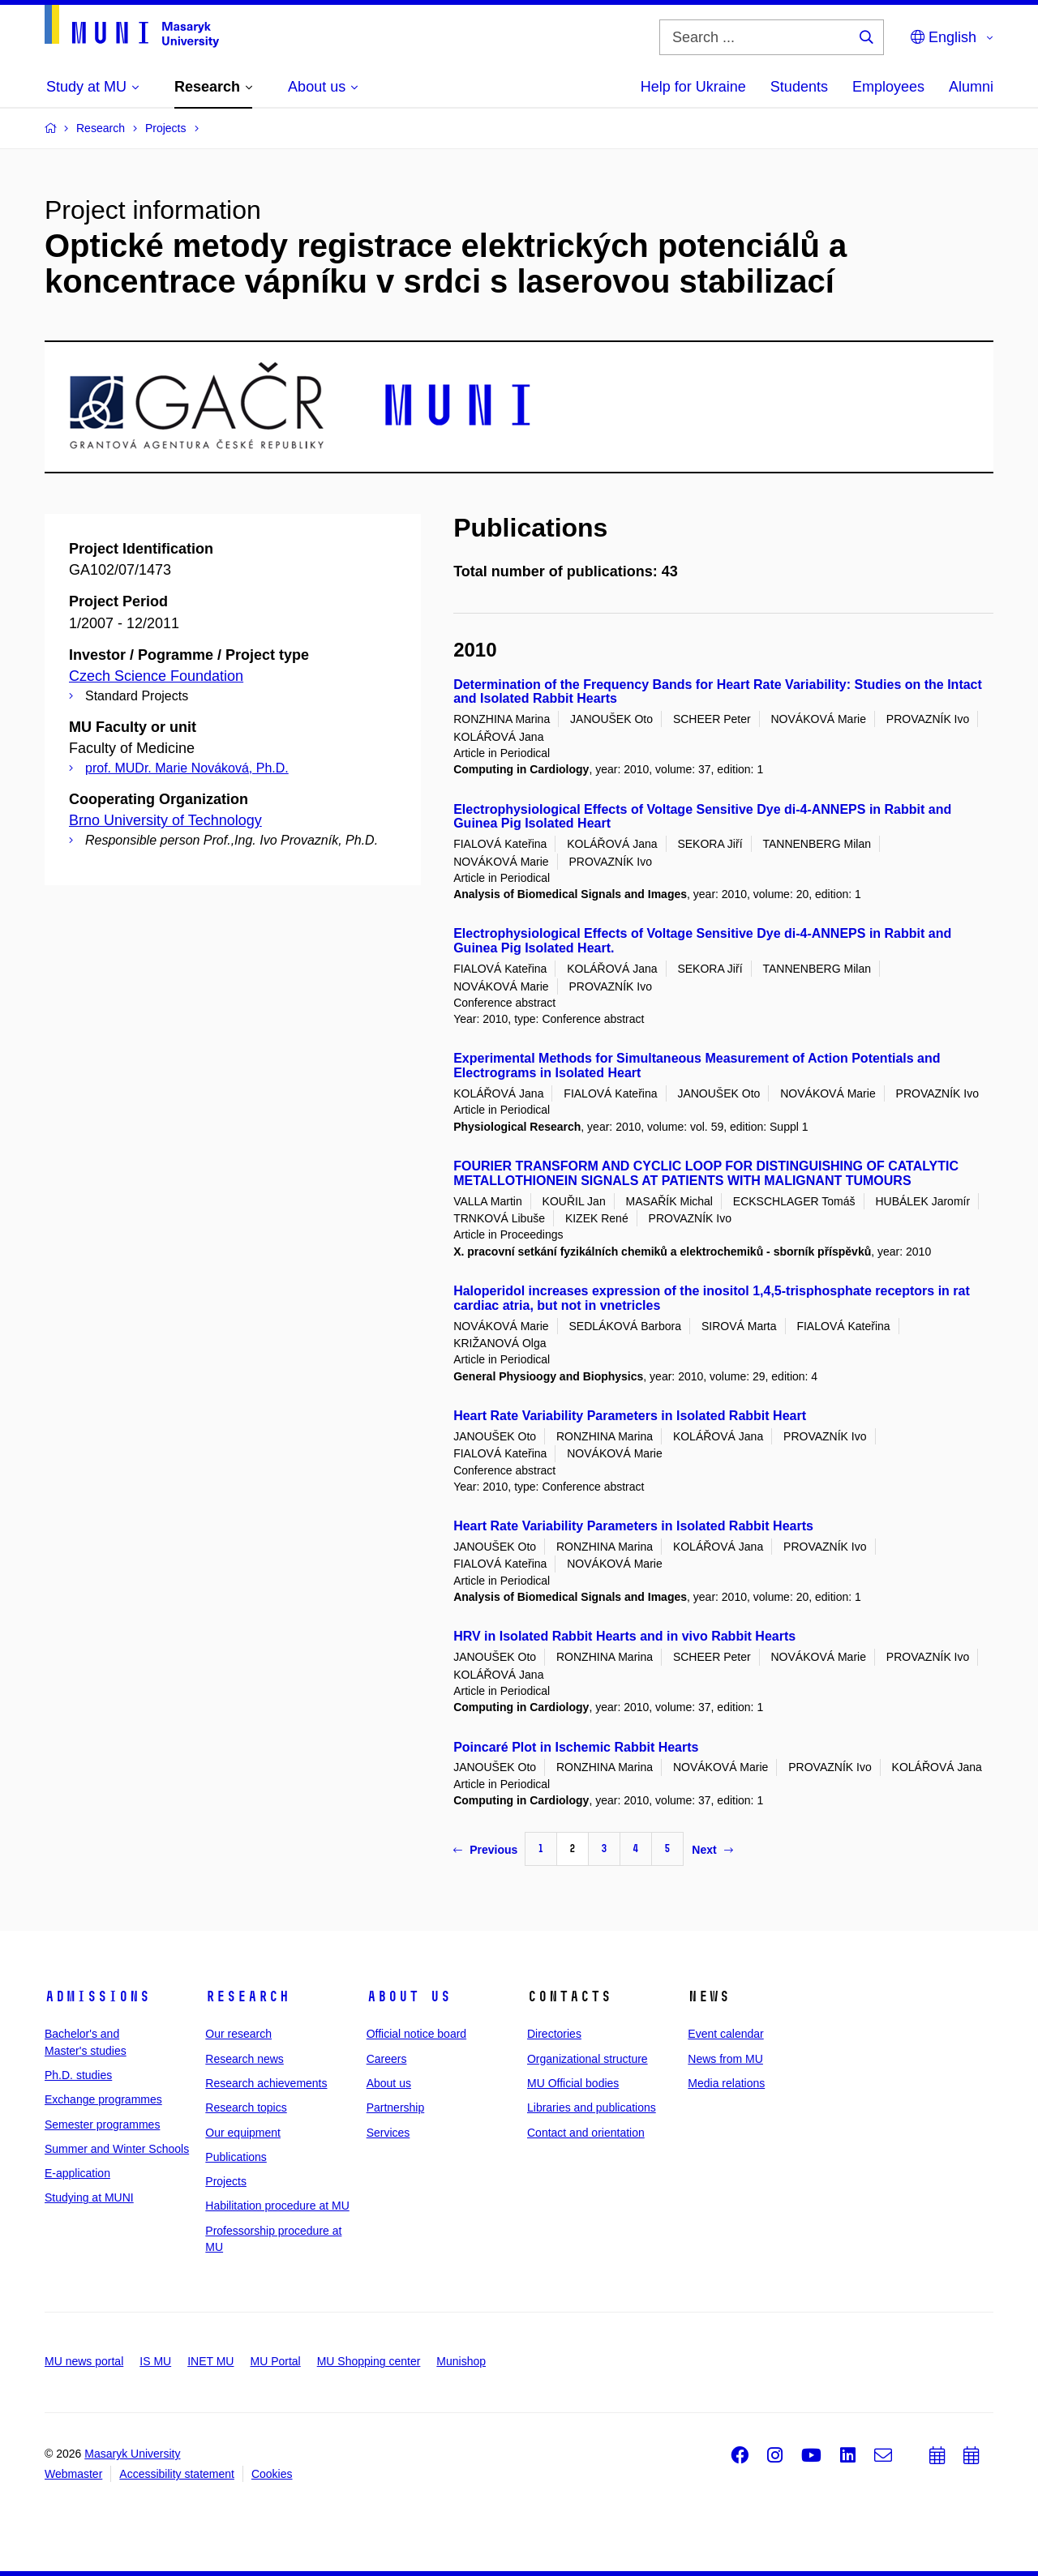 The image size is (1038, 2576). Describe the element at coordinates (369, 2361) in the screenshot. I see `MU Shopping center` at that location.